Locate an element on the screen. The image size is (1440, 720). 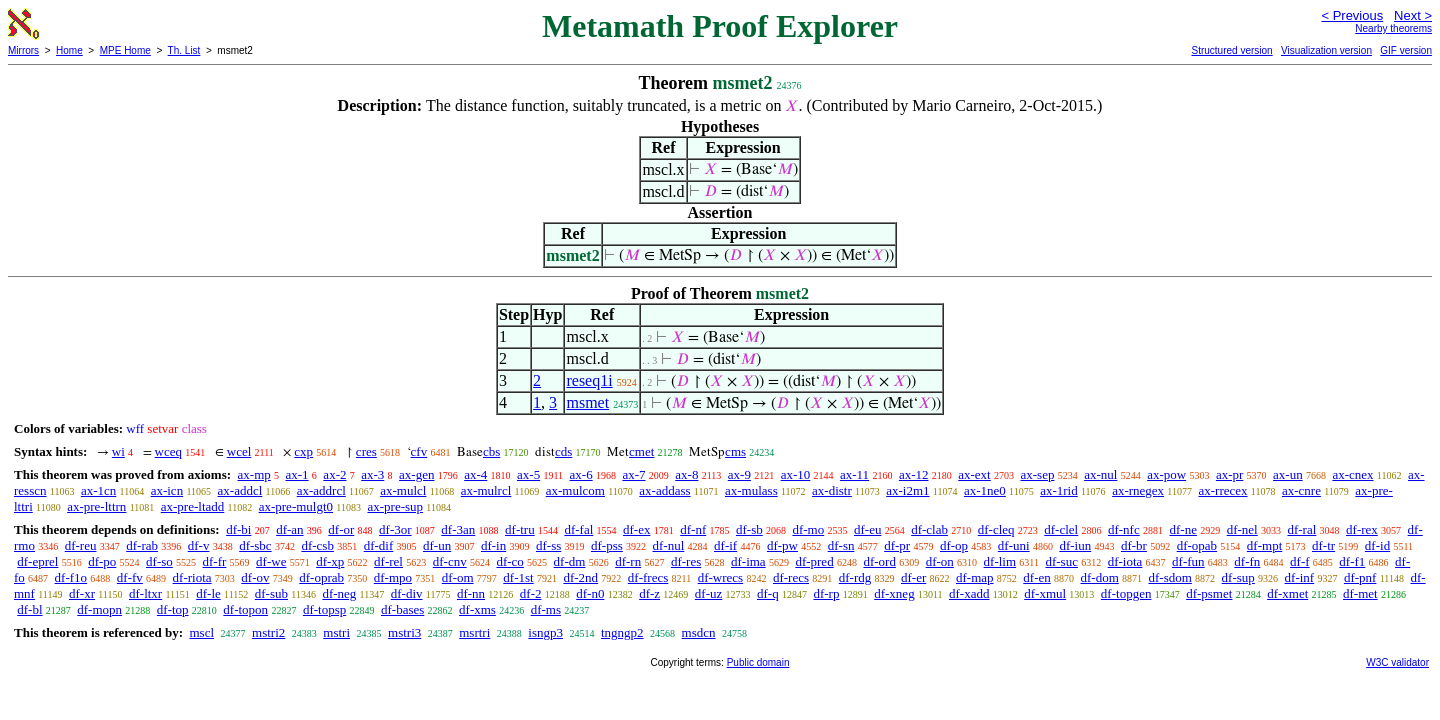
ax-distr is located at coordinates (832, 490).